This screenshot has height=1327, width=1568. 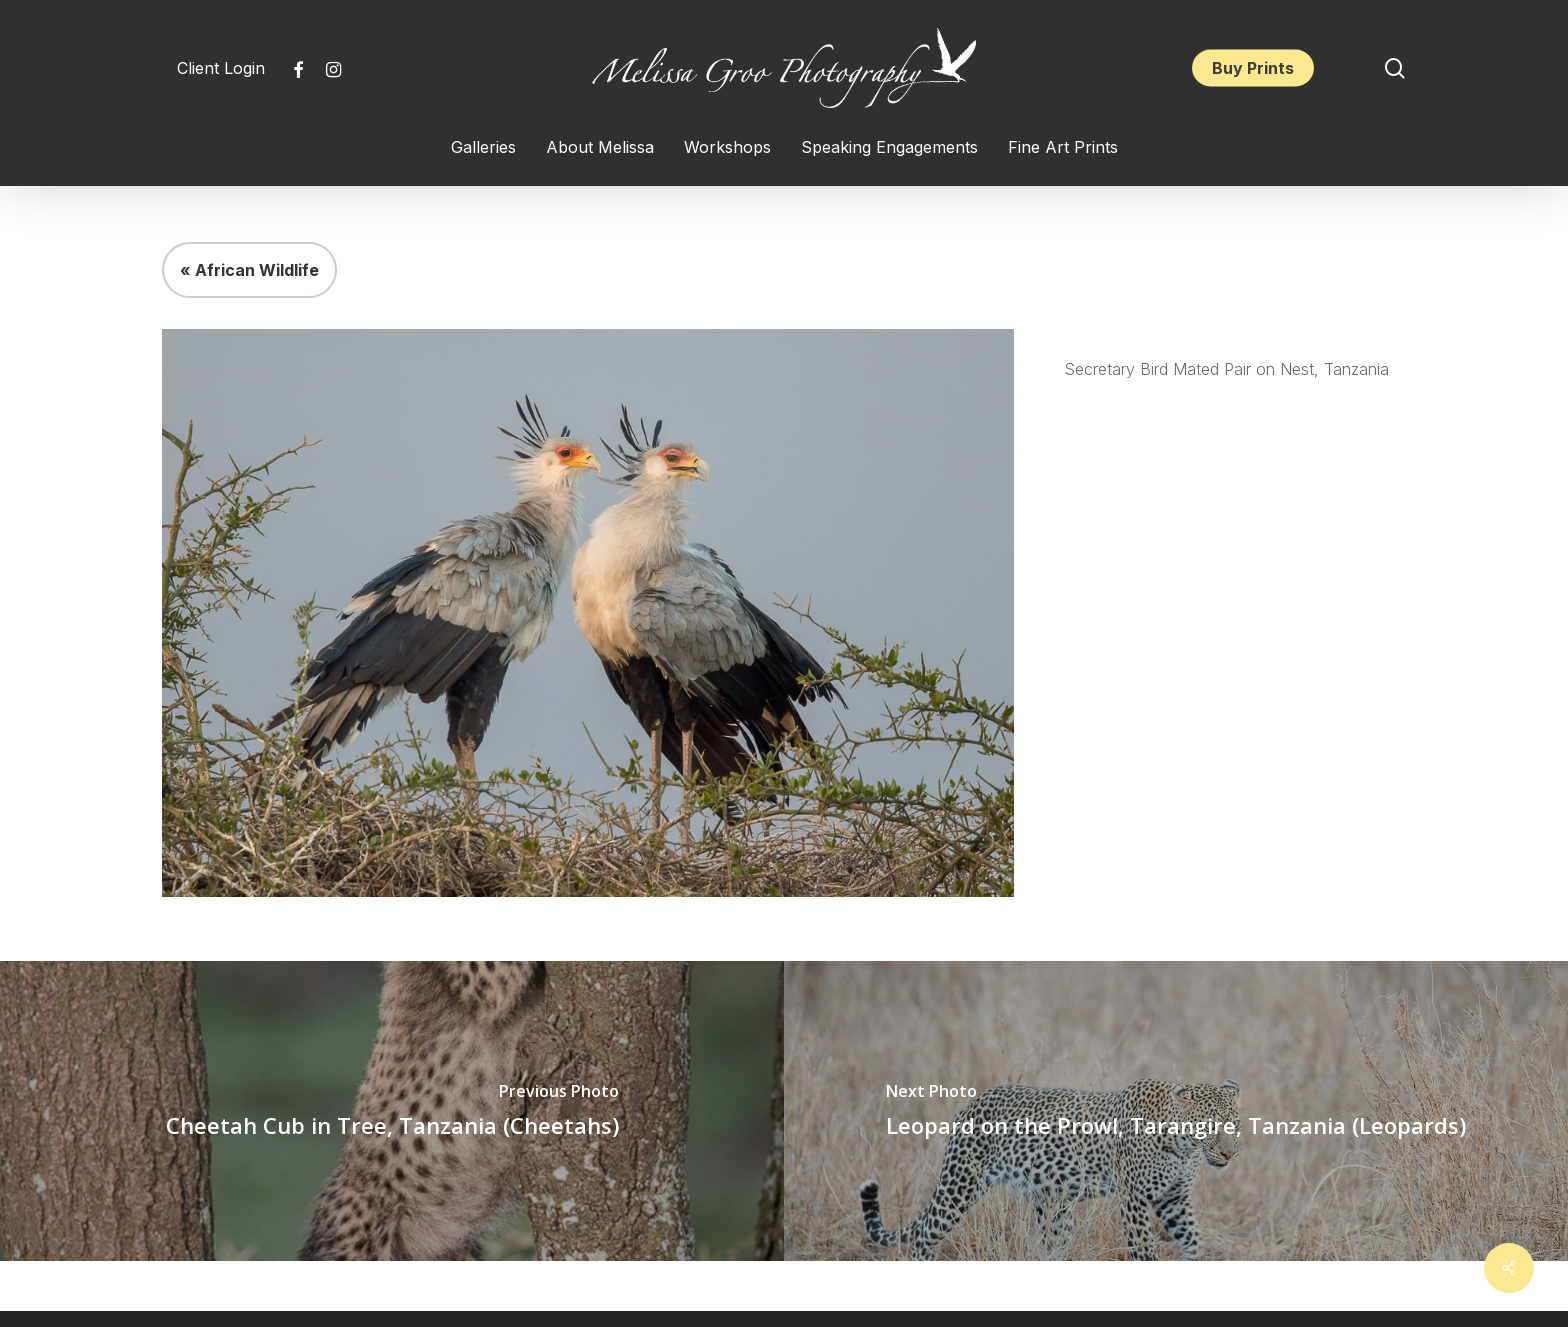 I want to click on « African Wildlife, so click(x=249, y=270).